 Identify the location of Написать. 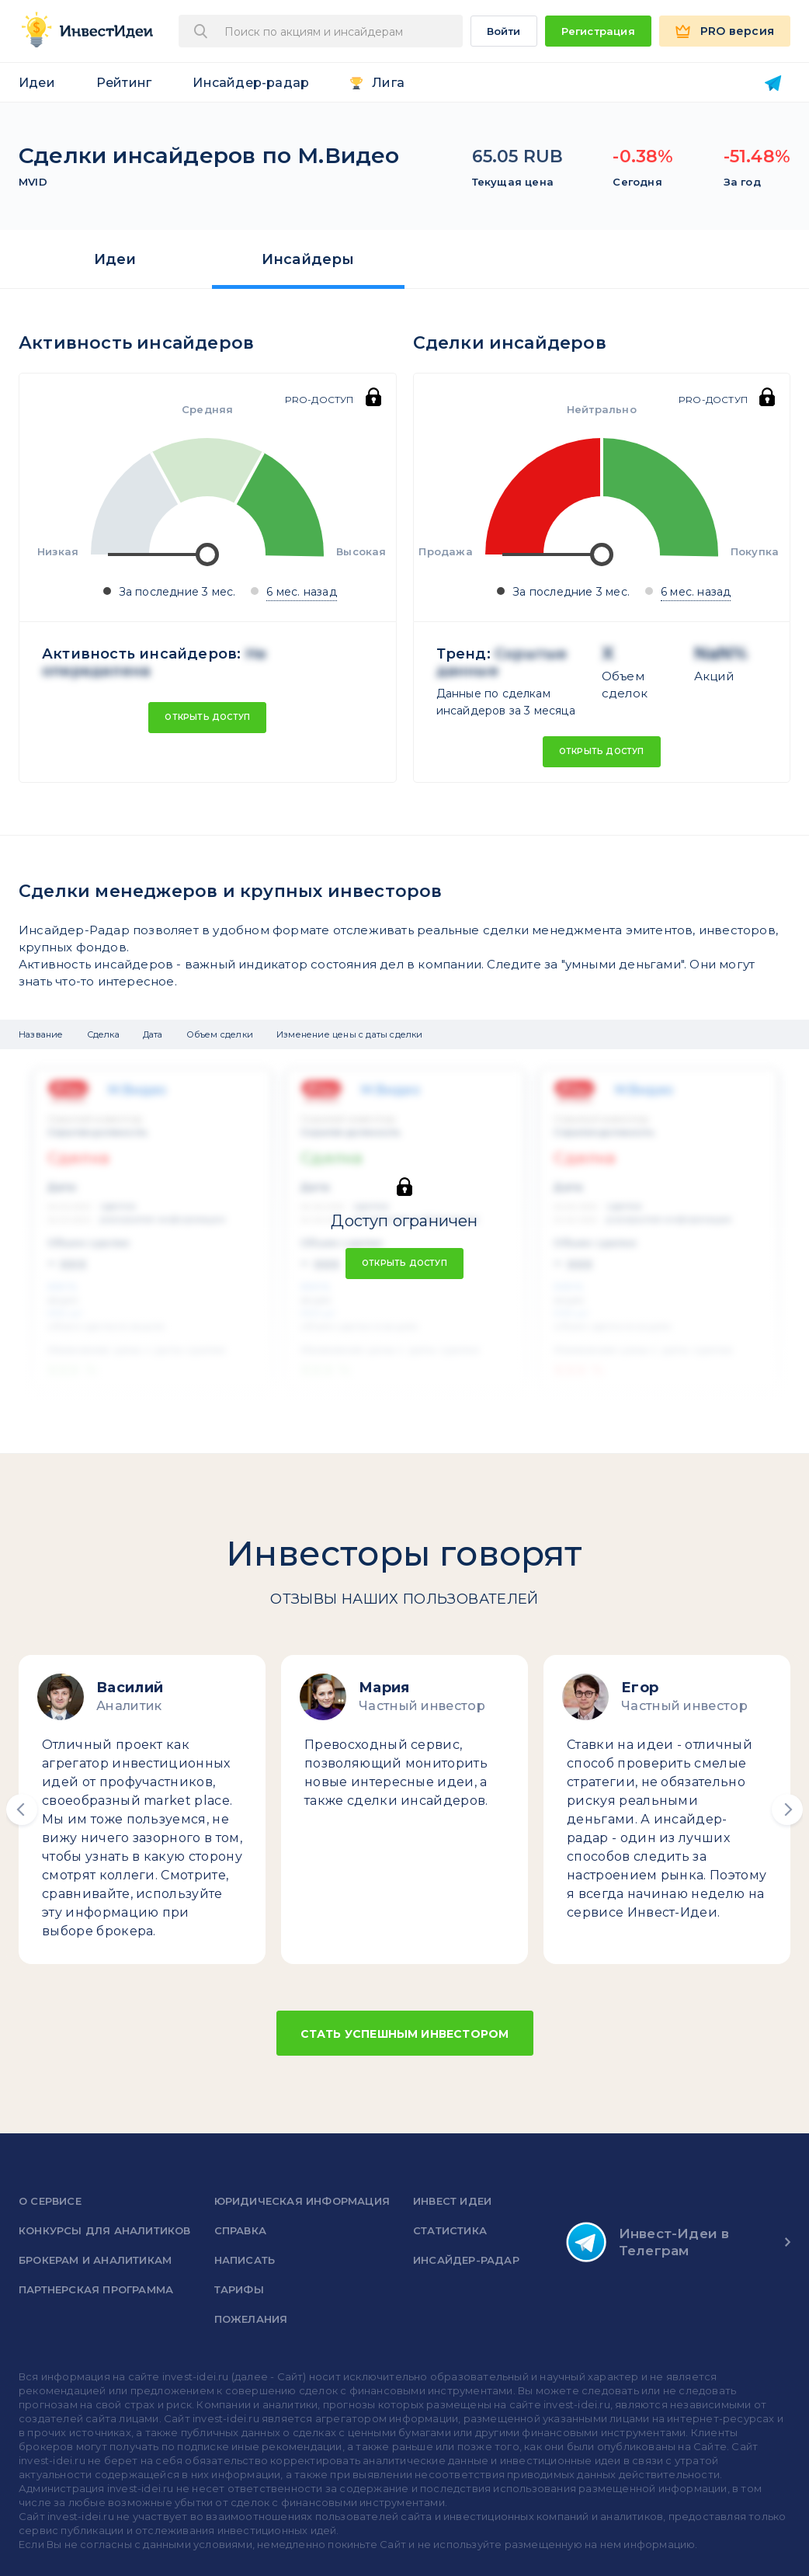
(245, 2260).